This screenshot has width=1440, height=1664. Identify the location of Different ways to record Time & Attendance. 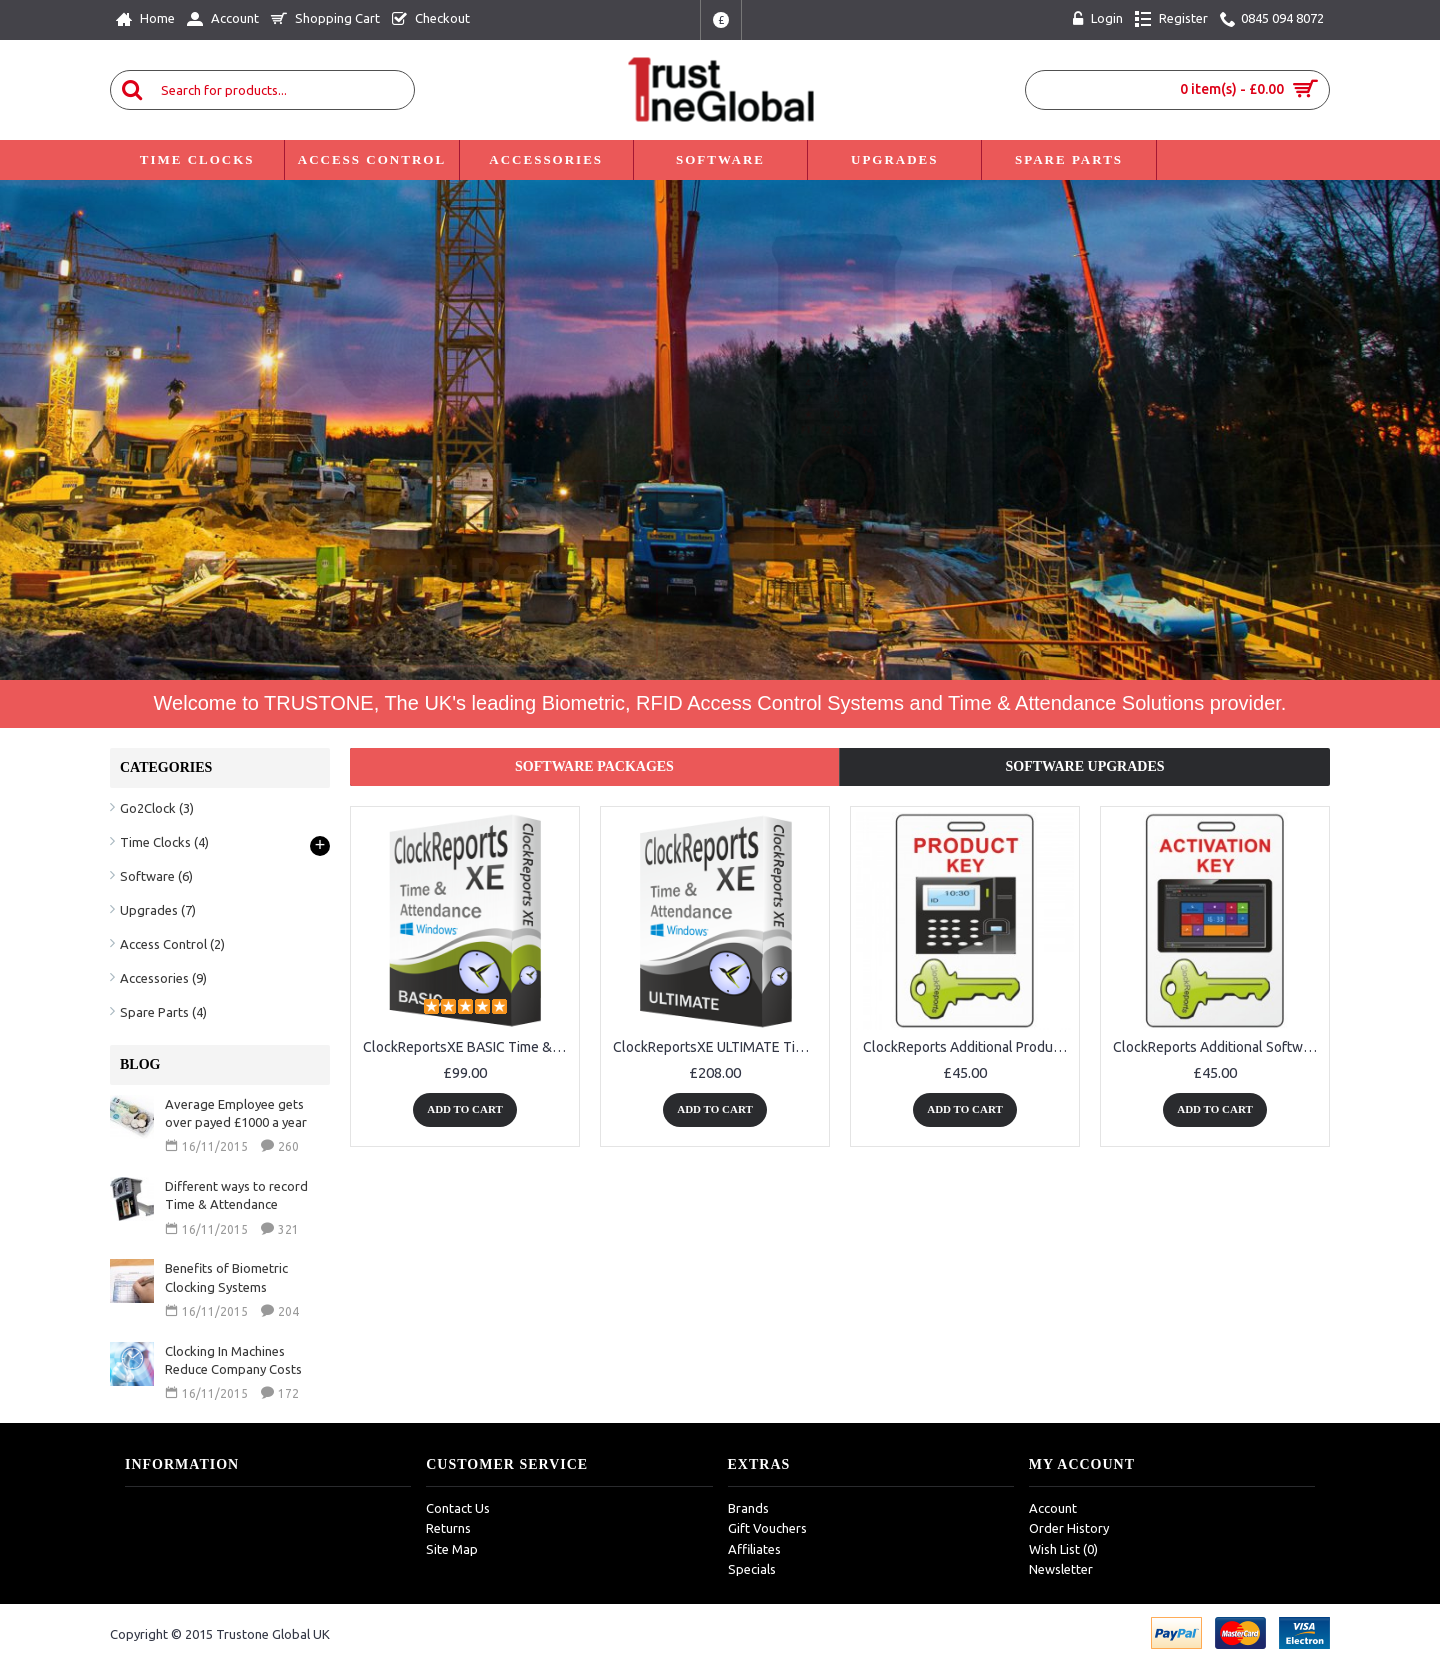
(236, 1195).